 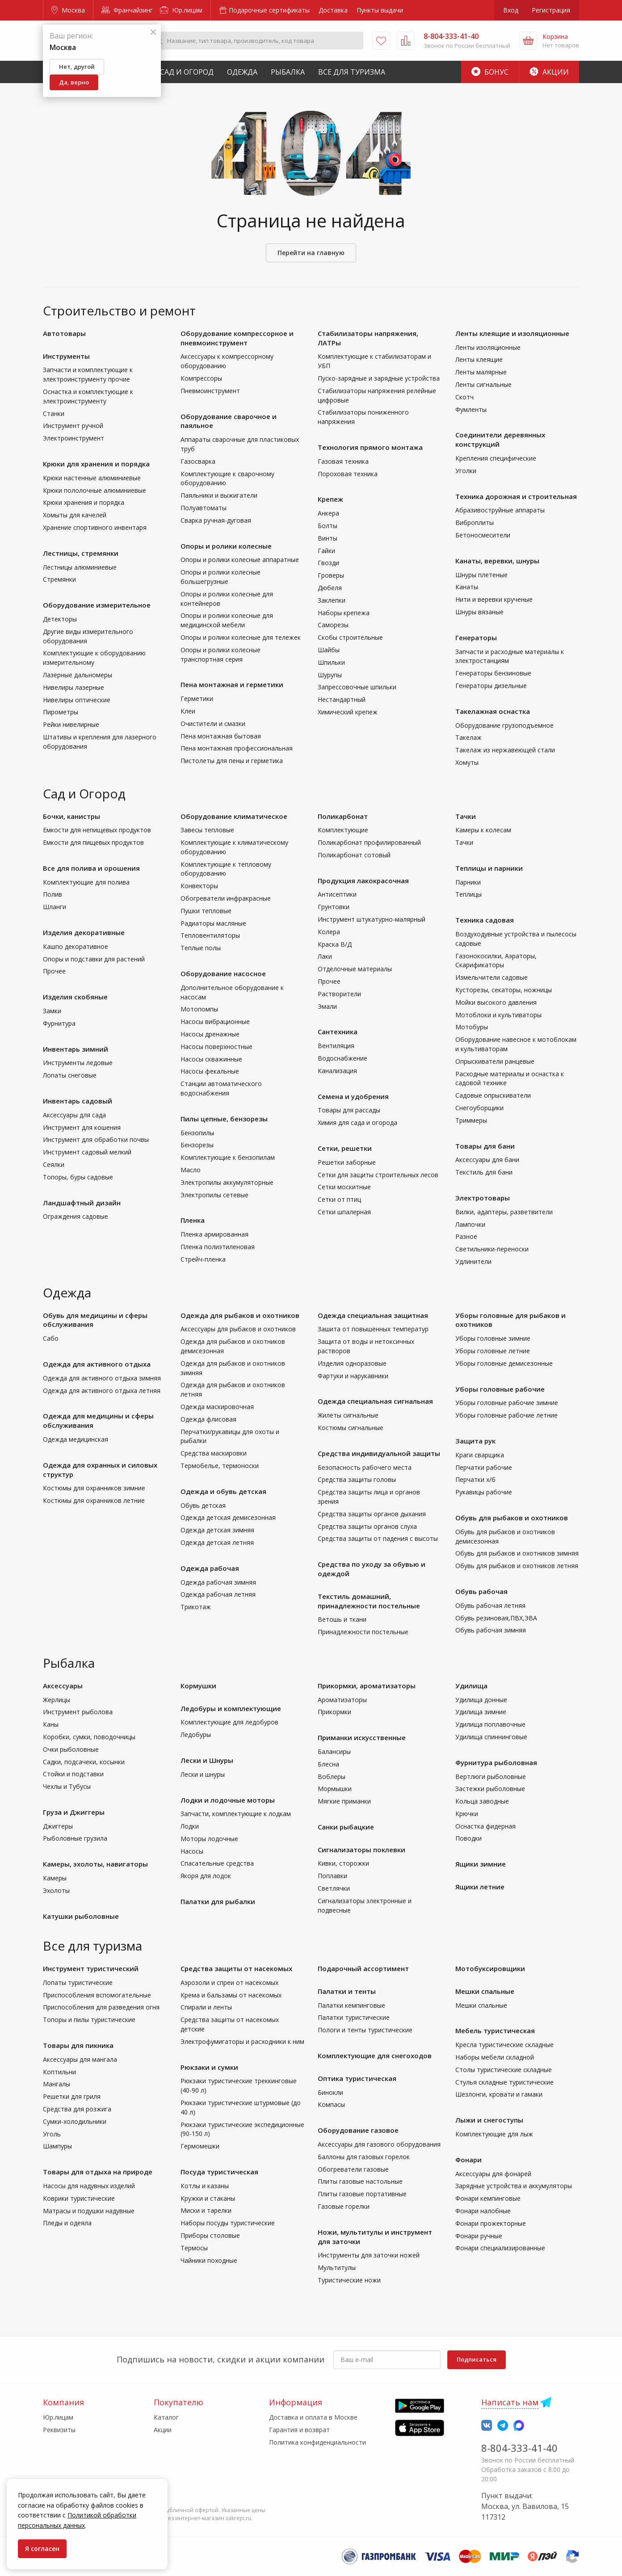 I want to click on Пневмоинструмент, so click(x=210, y=390).